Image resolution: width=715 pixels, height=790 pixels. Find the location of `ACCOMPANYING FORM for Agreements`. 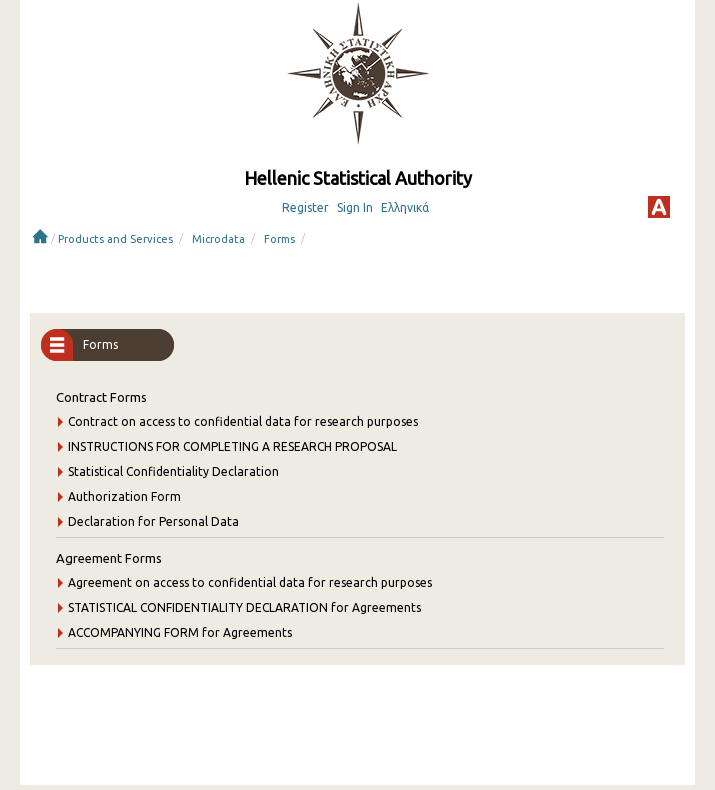

ACCOMPANYING FORM for Agreements is located at coordinates (180, 632).